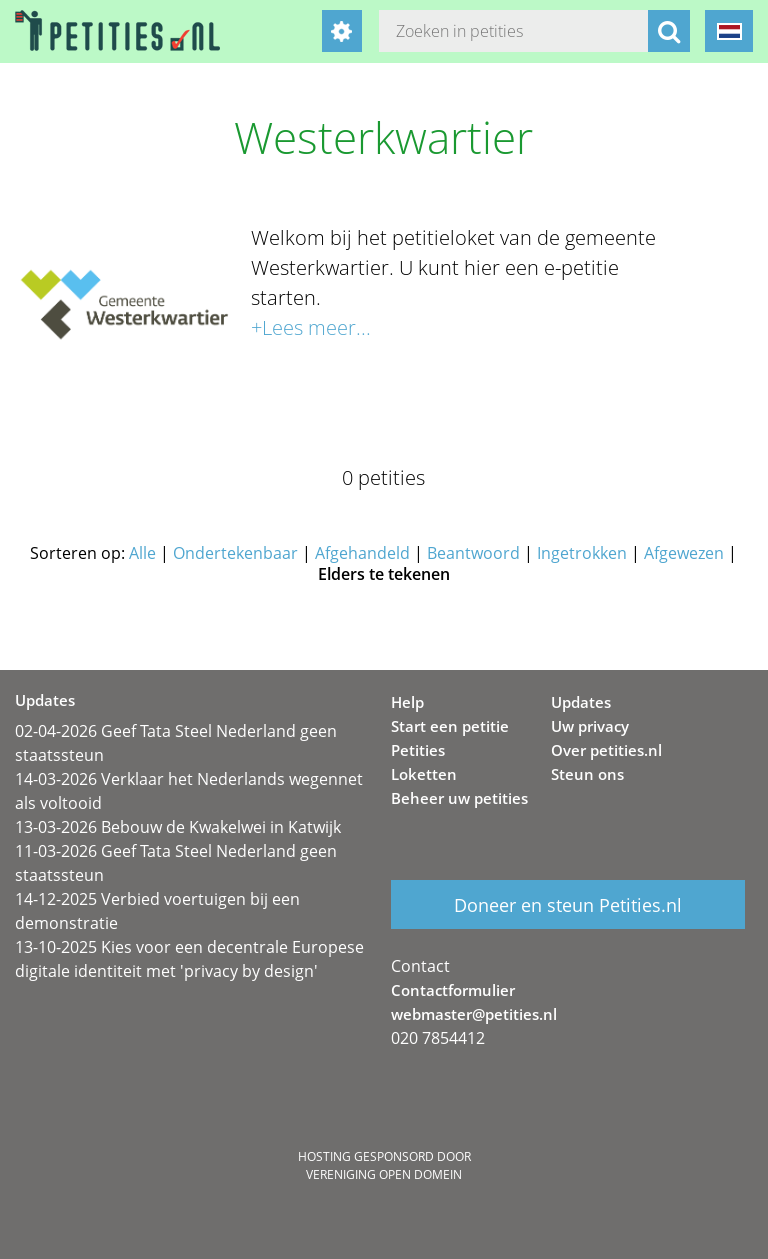 This screenshot has height=1259, width=768. I want to click on Alle, so click(142, 553).